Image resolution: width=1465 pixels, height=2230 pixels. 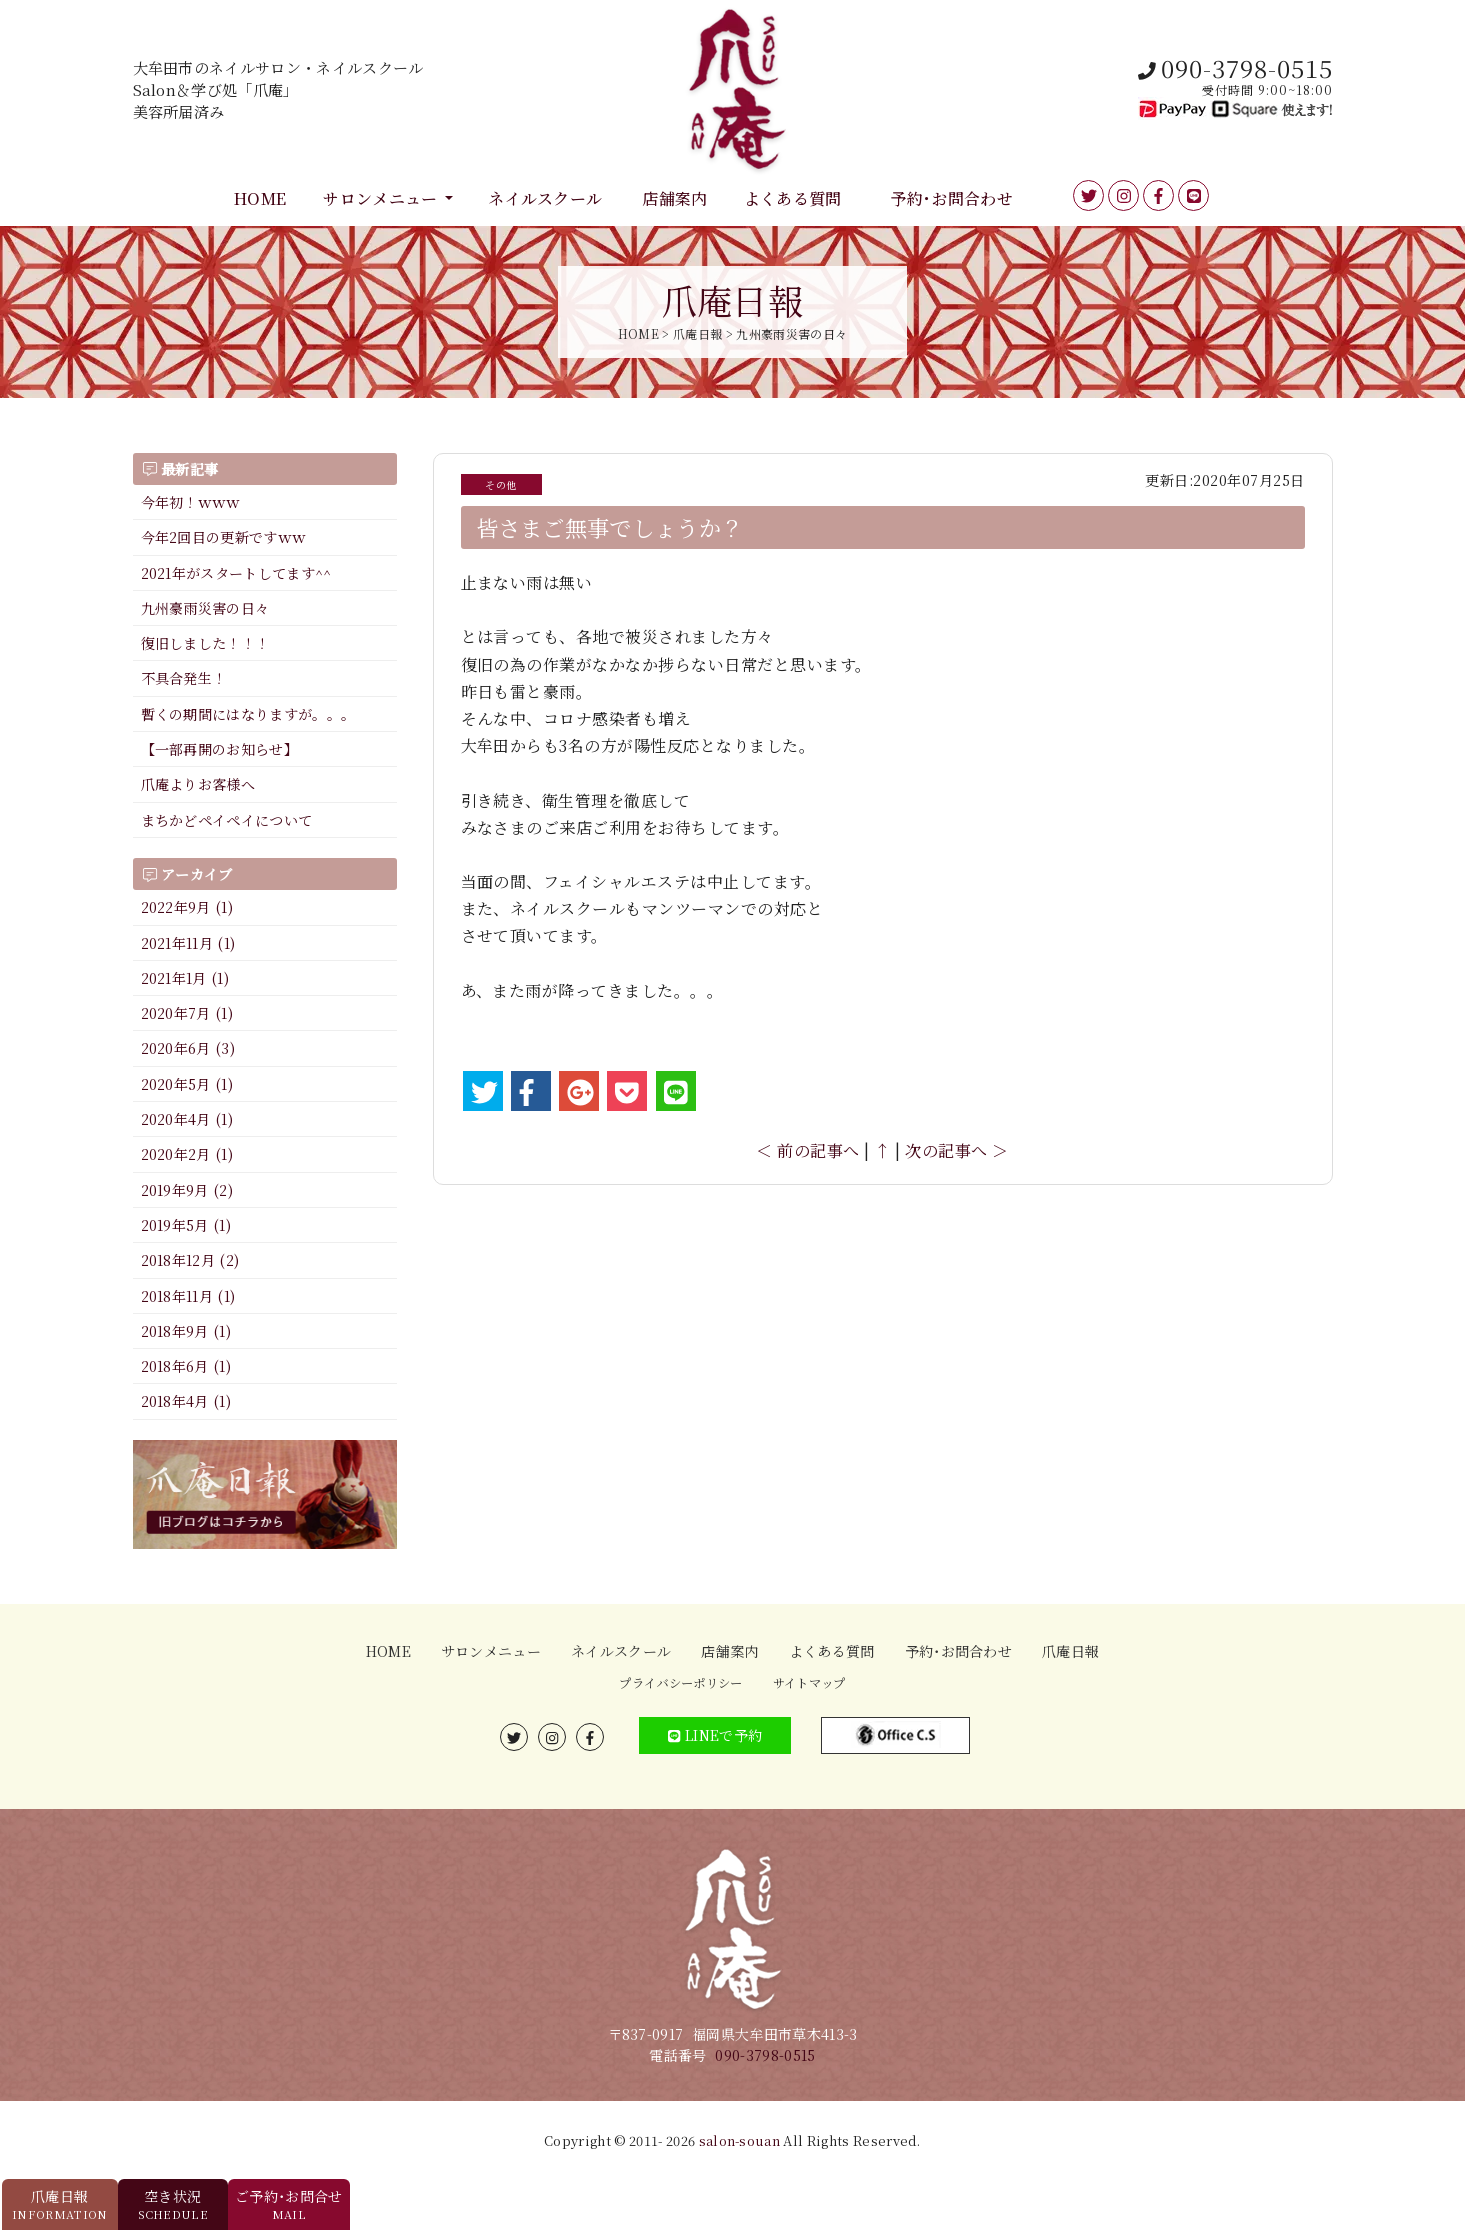 What do you see at coordinates (188, 1048) in the screenshot?
I see `2020年6月 (3)` at bounding box center [188, 1048].